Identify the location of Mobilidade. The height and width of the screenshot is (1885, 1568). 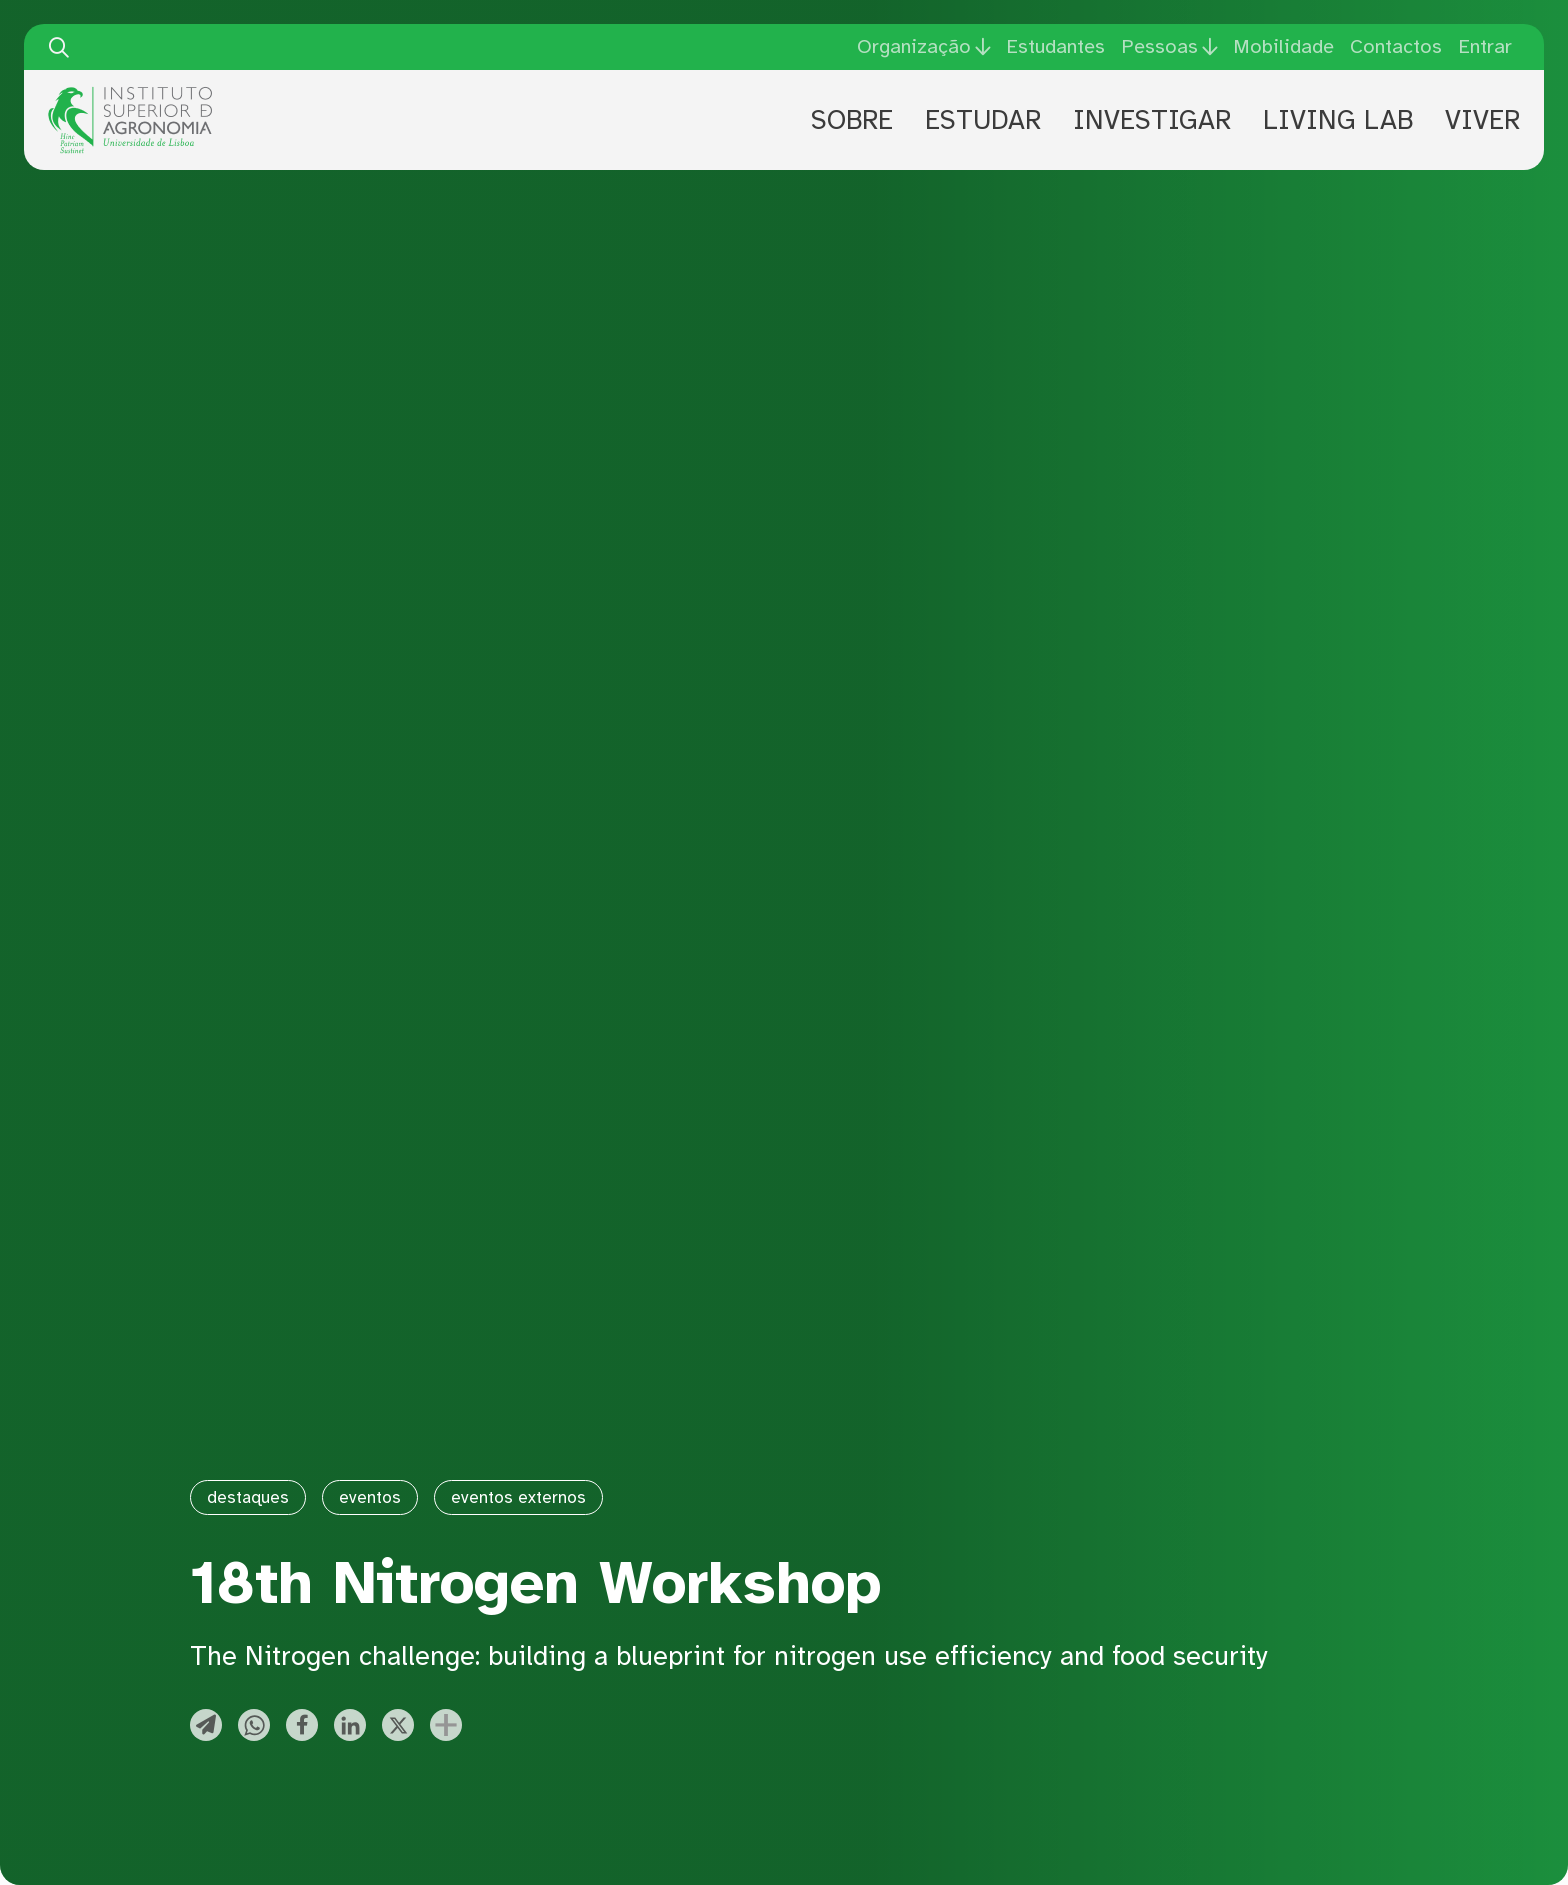
(1283, 46).